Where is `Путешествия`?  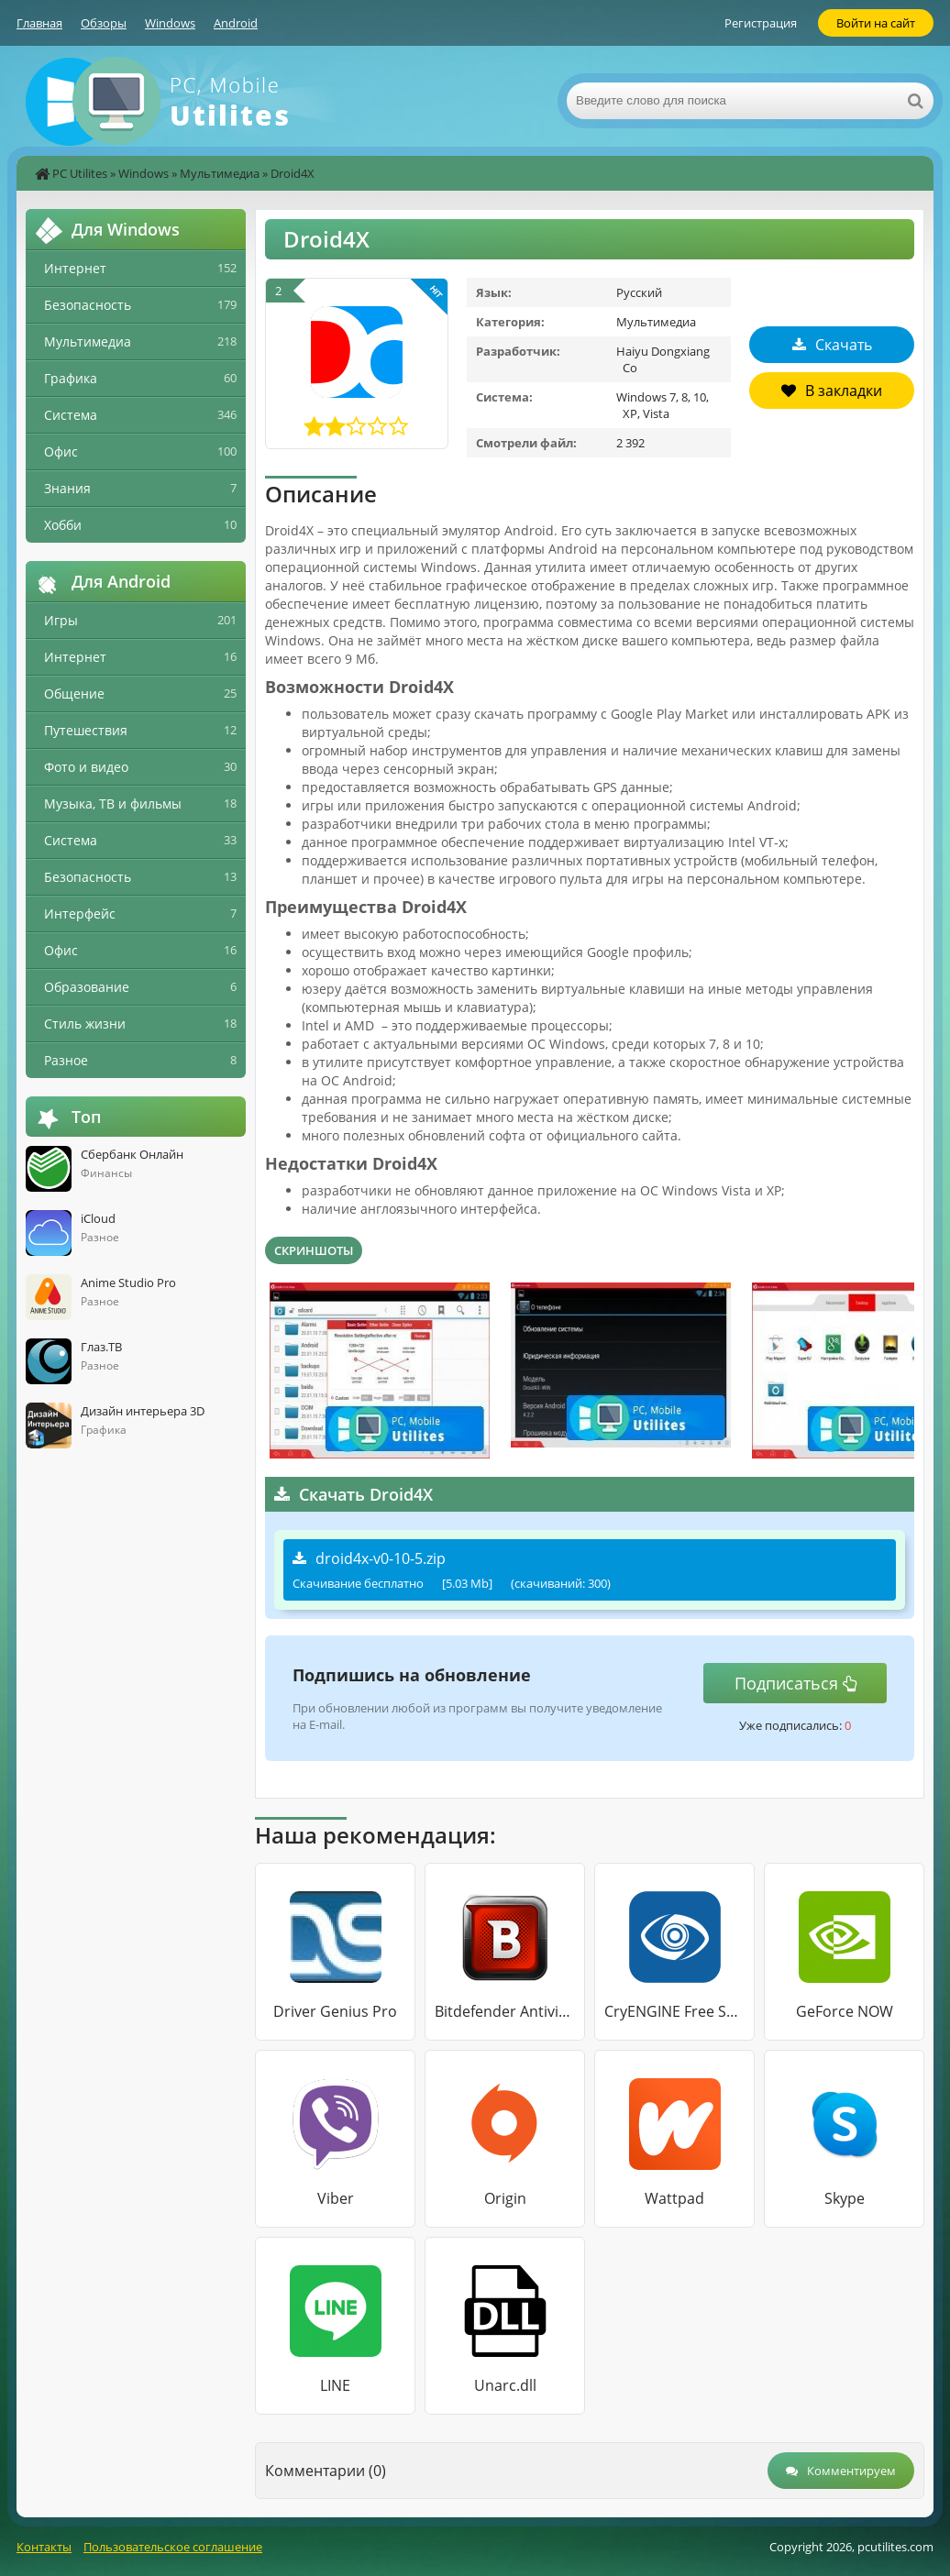 Путешествия is located at coordinates (85, 730).